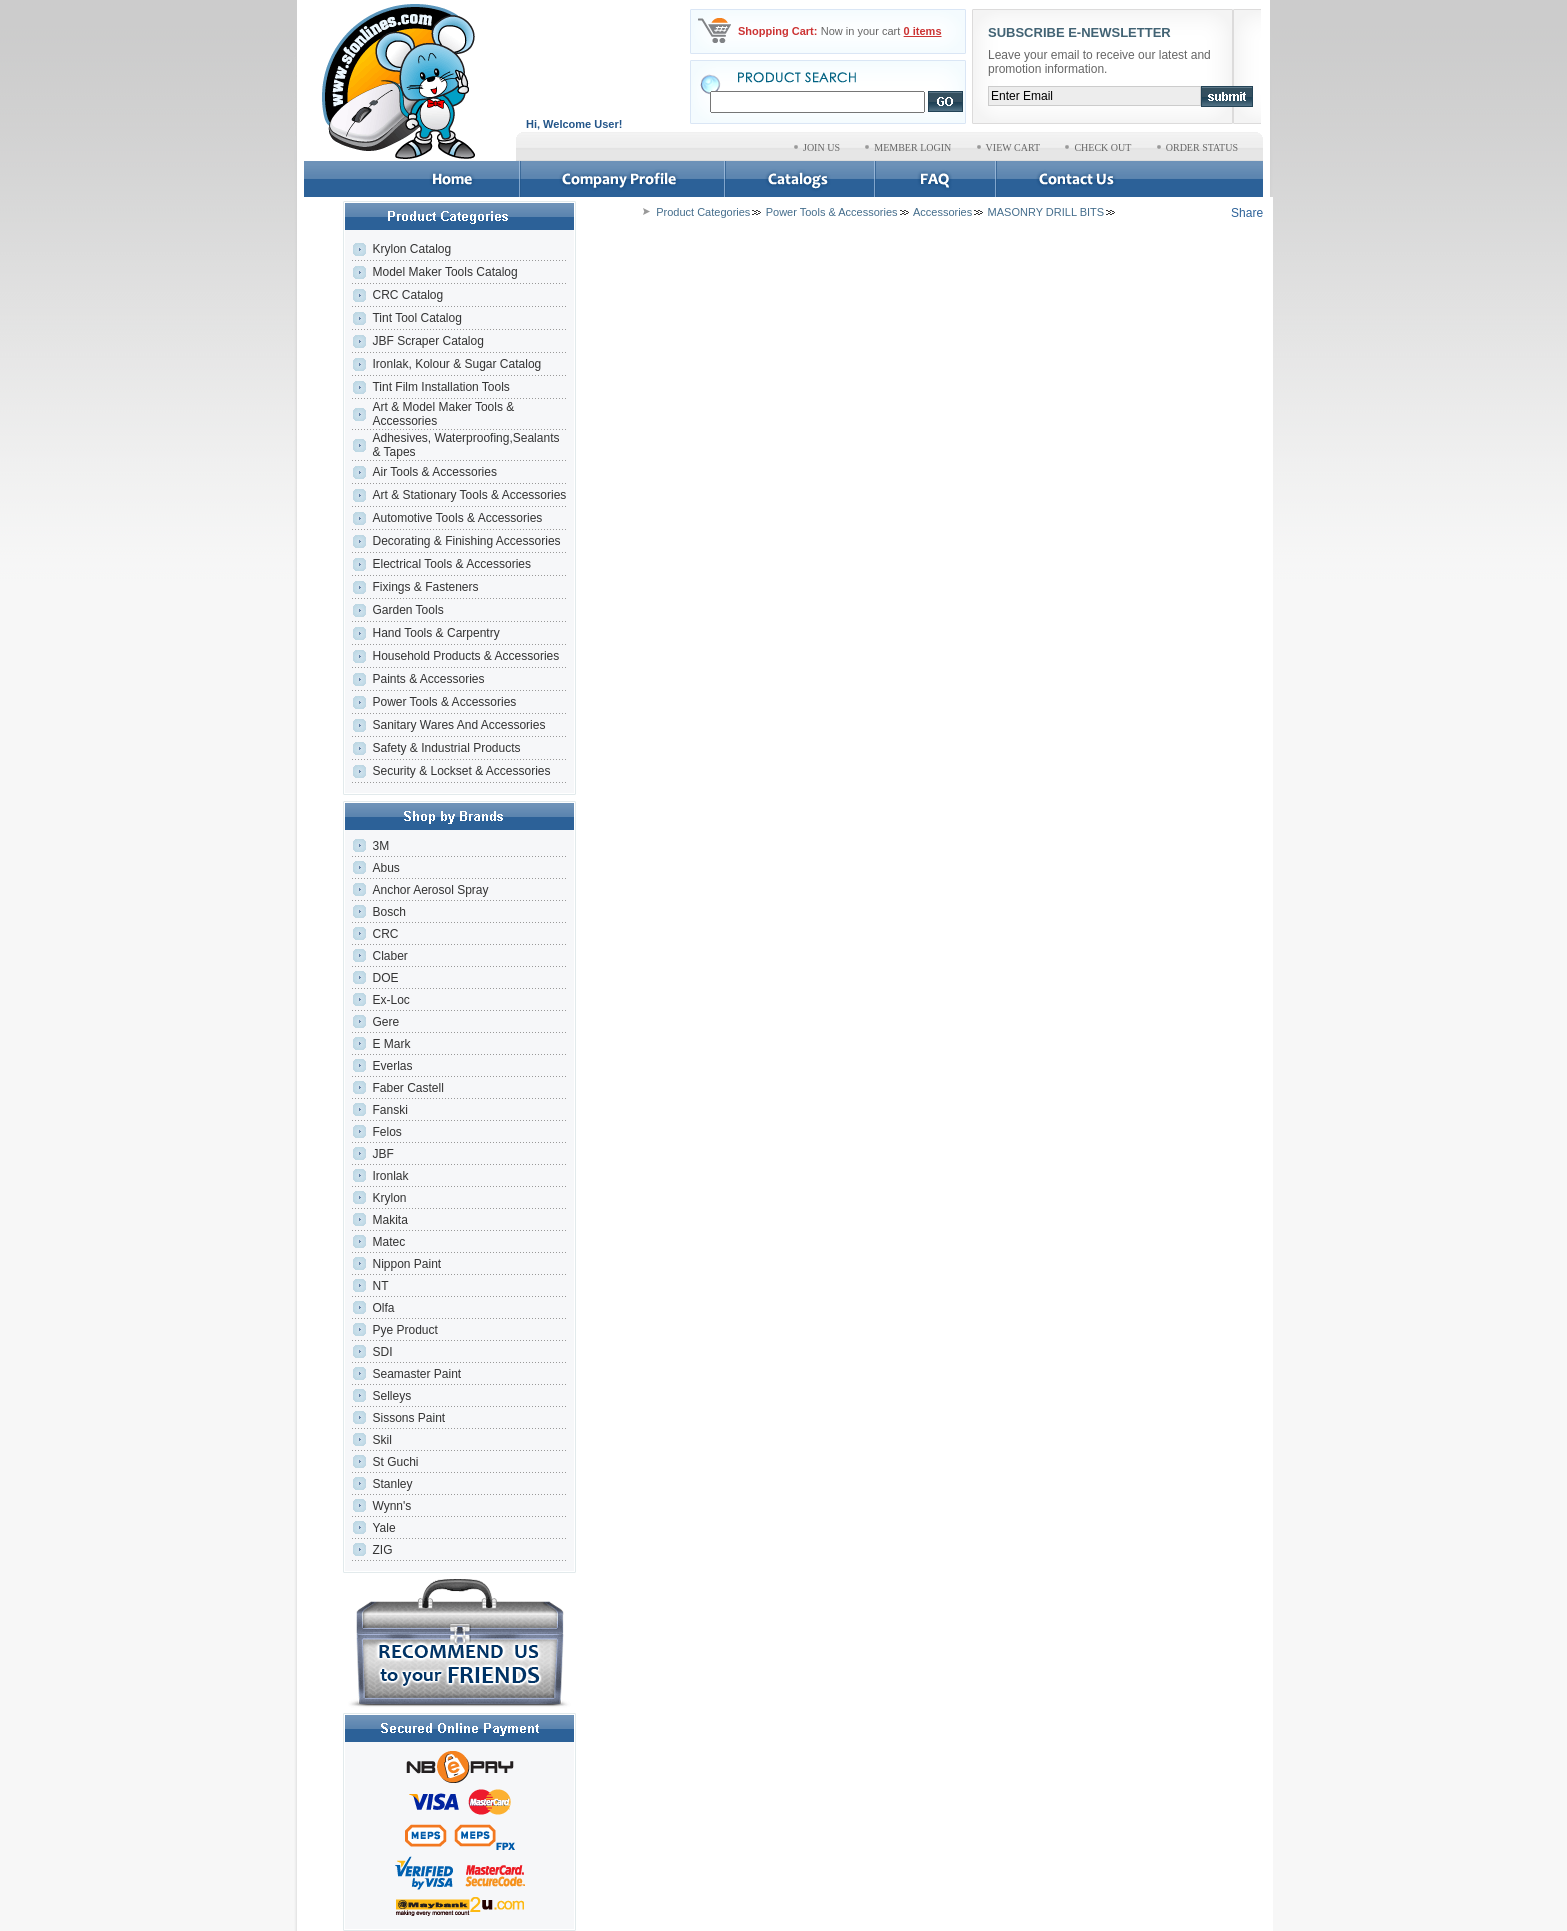 Image resolution: width=1567 pixels, height=1931 pixels. What do you see at coordinates (458, 725) in the screenshot?
I see `Sanitary Wares And Accessories` at bounding box center [458, 725].